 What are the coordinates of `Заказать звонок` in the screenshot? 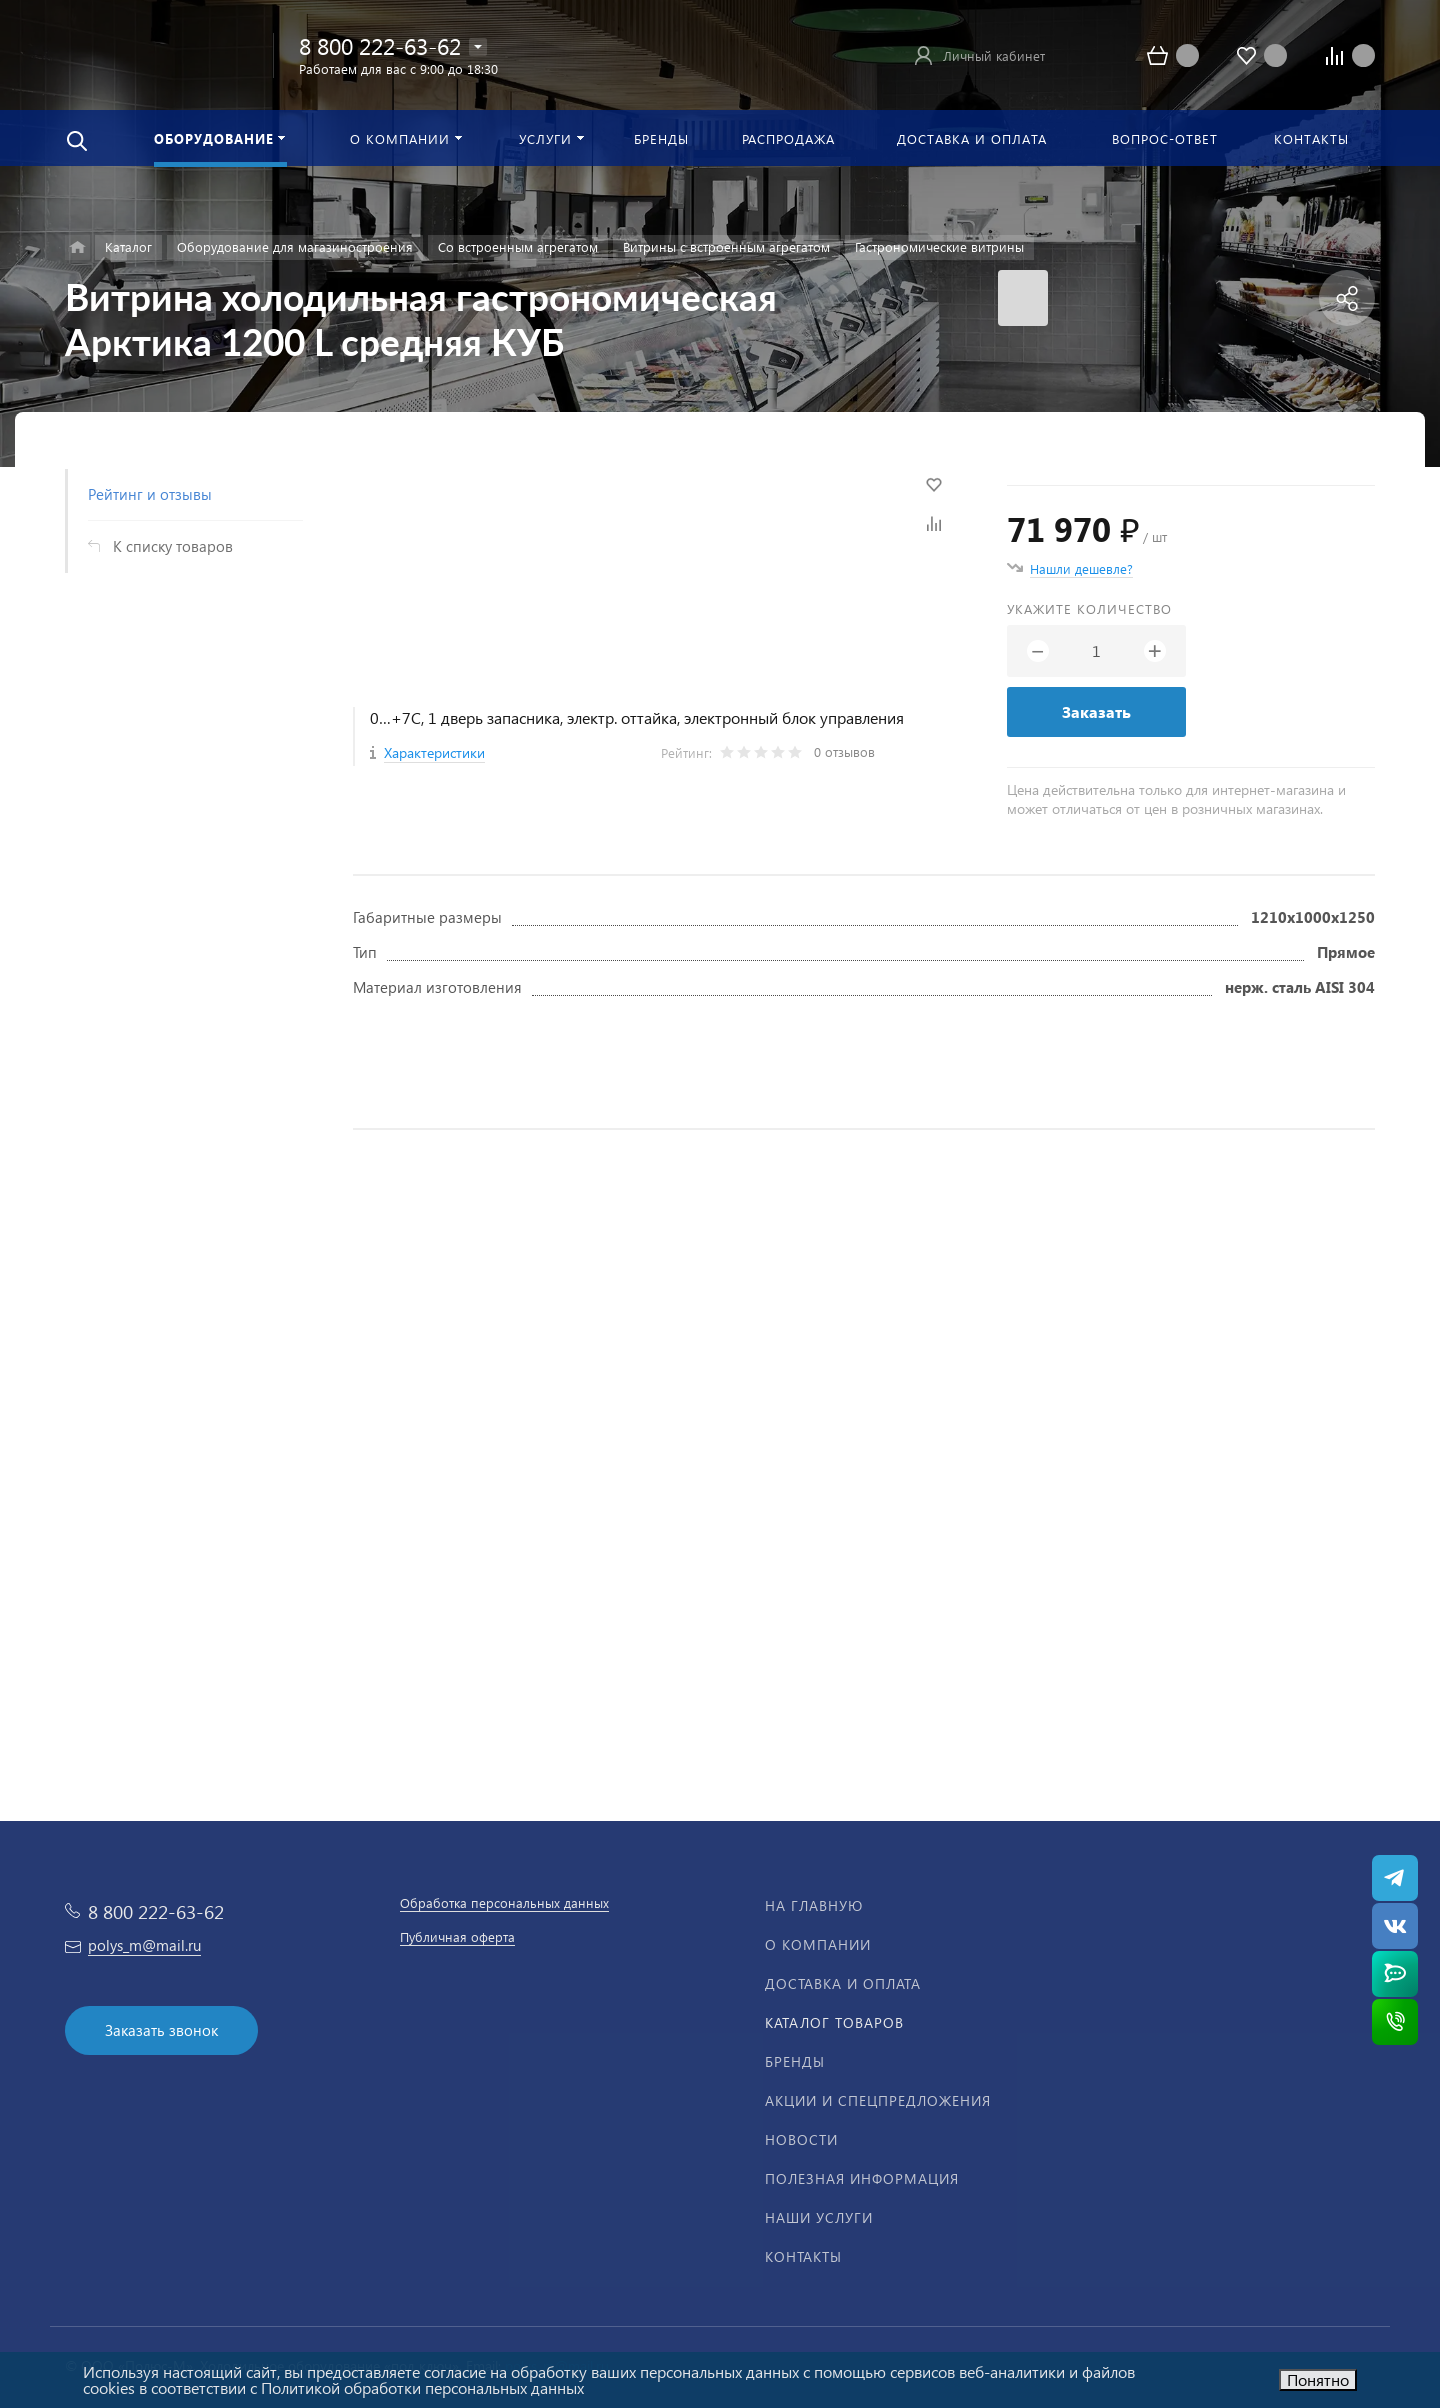 It's located at (161, 2030).